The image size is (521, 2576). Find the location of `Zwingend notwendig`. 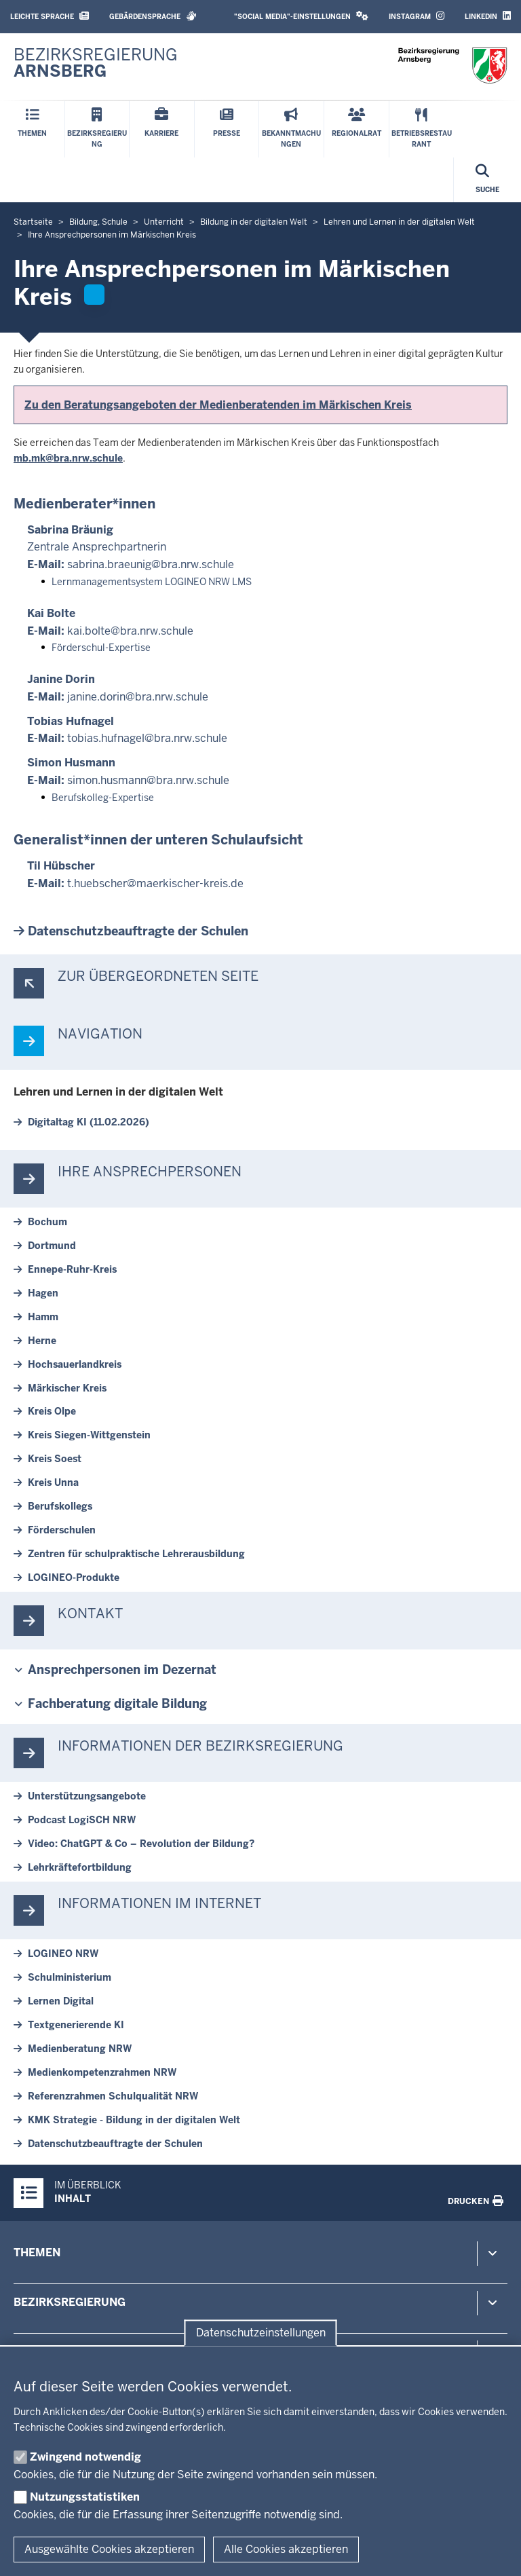

Zwingend notwendig is located at coordinates (85, 2457).